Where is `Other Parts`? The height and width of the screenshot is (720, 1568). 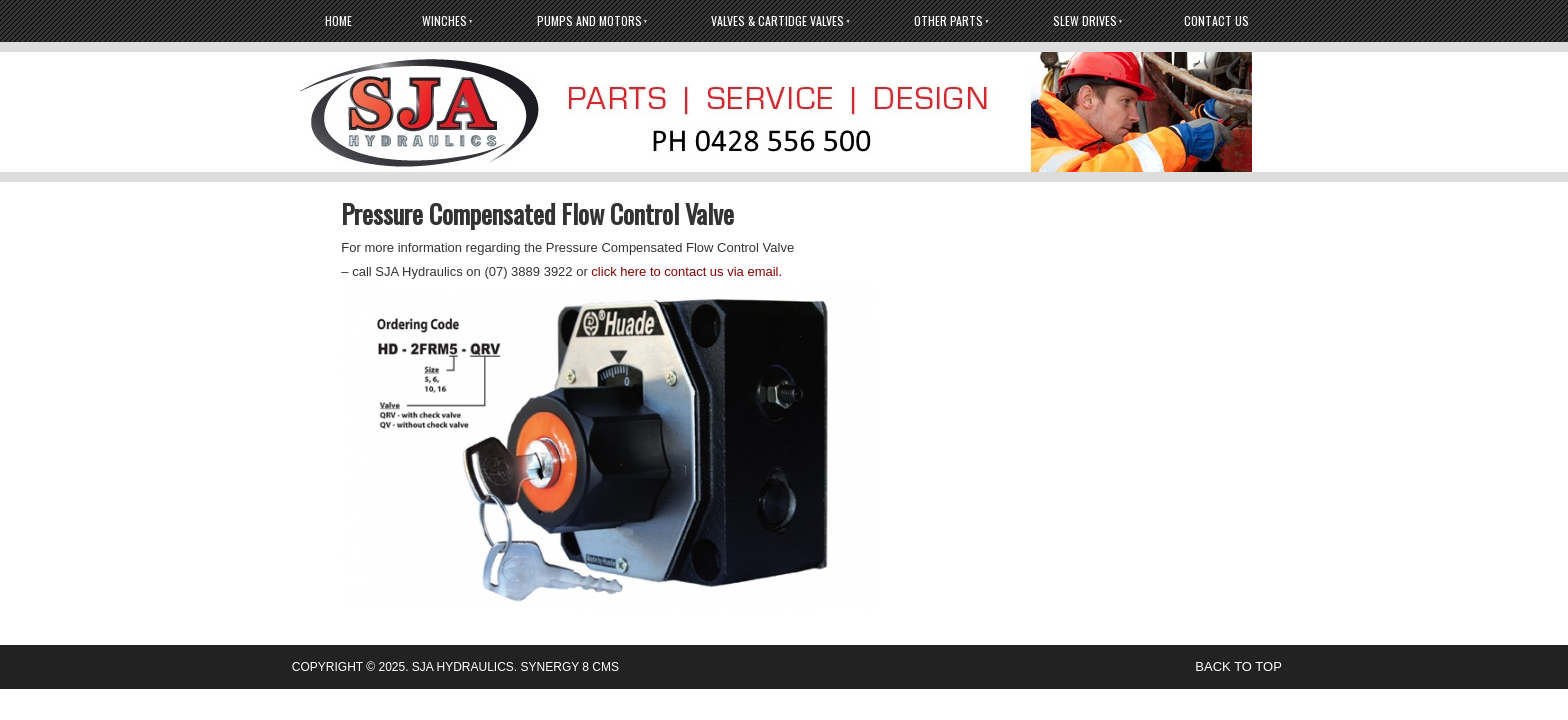
Other Parts is located at coordinates (948, 20).